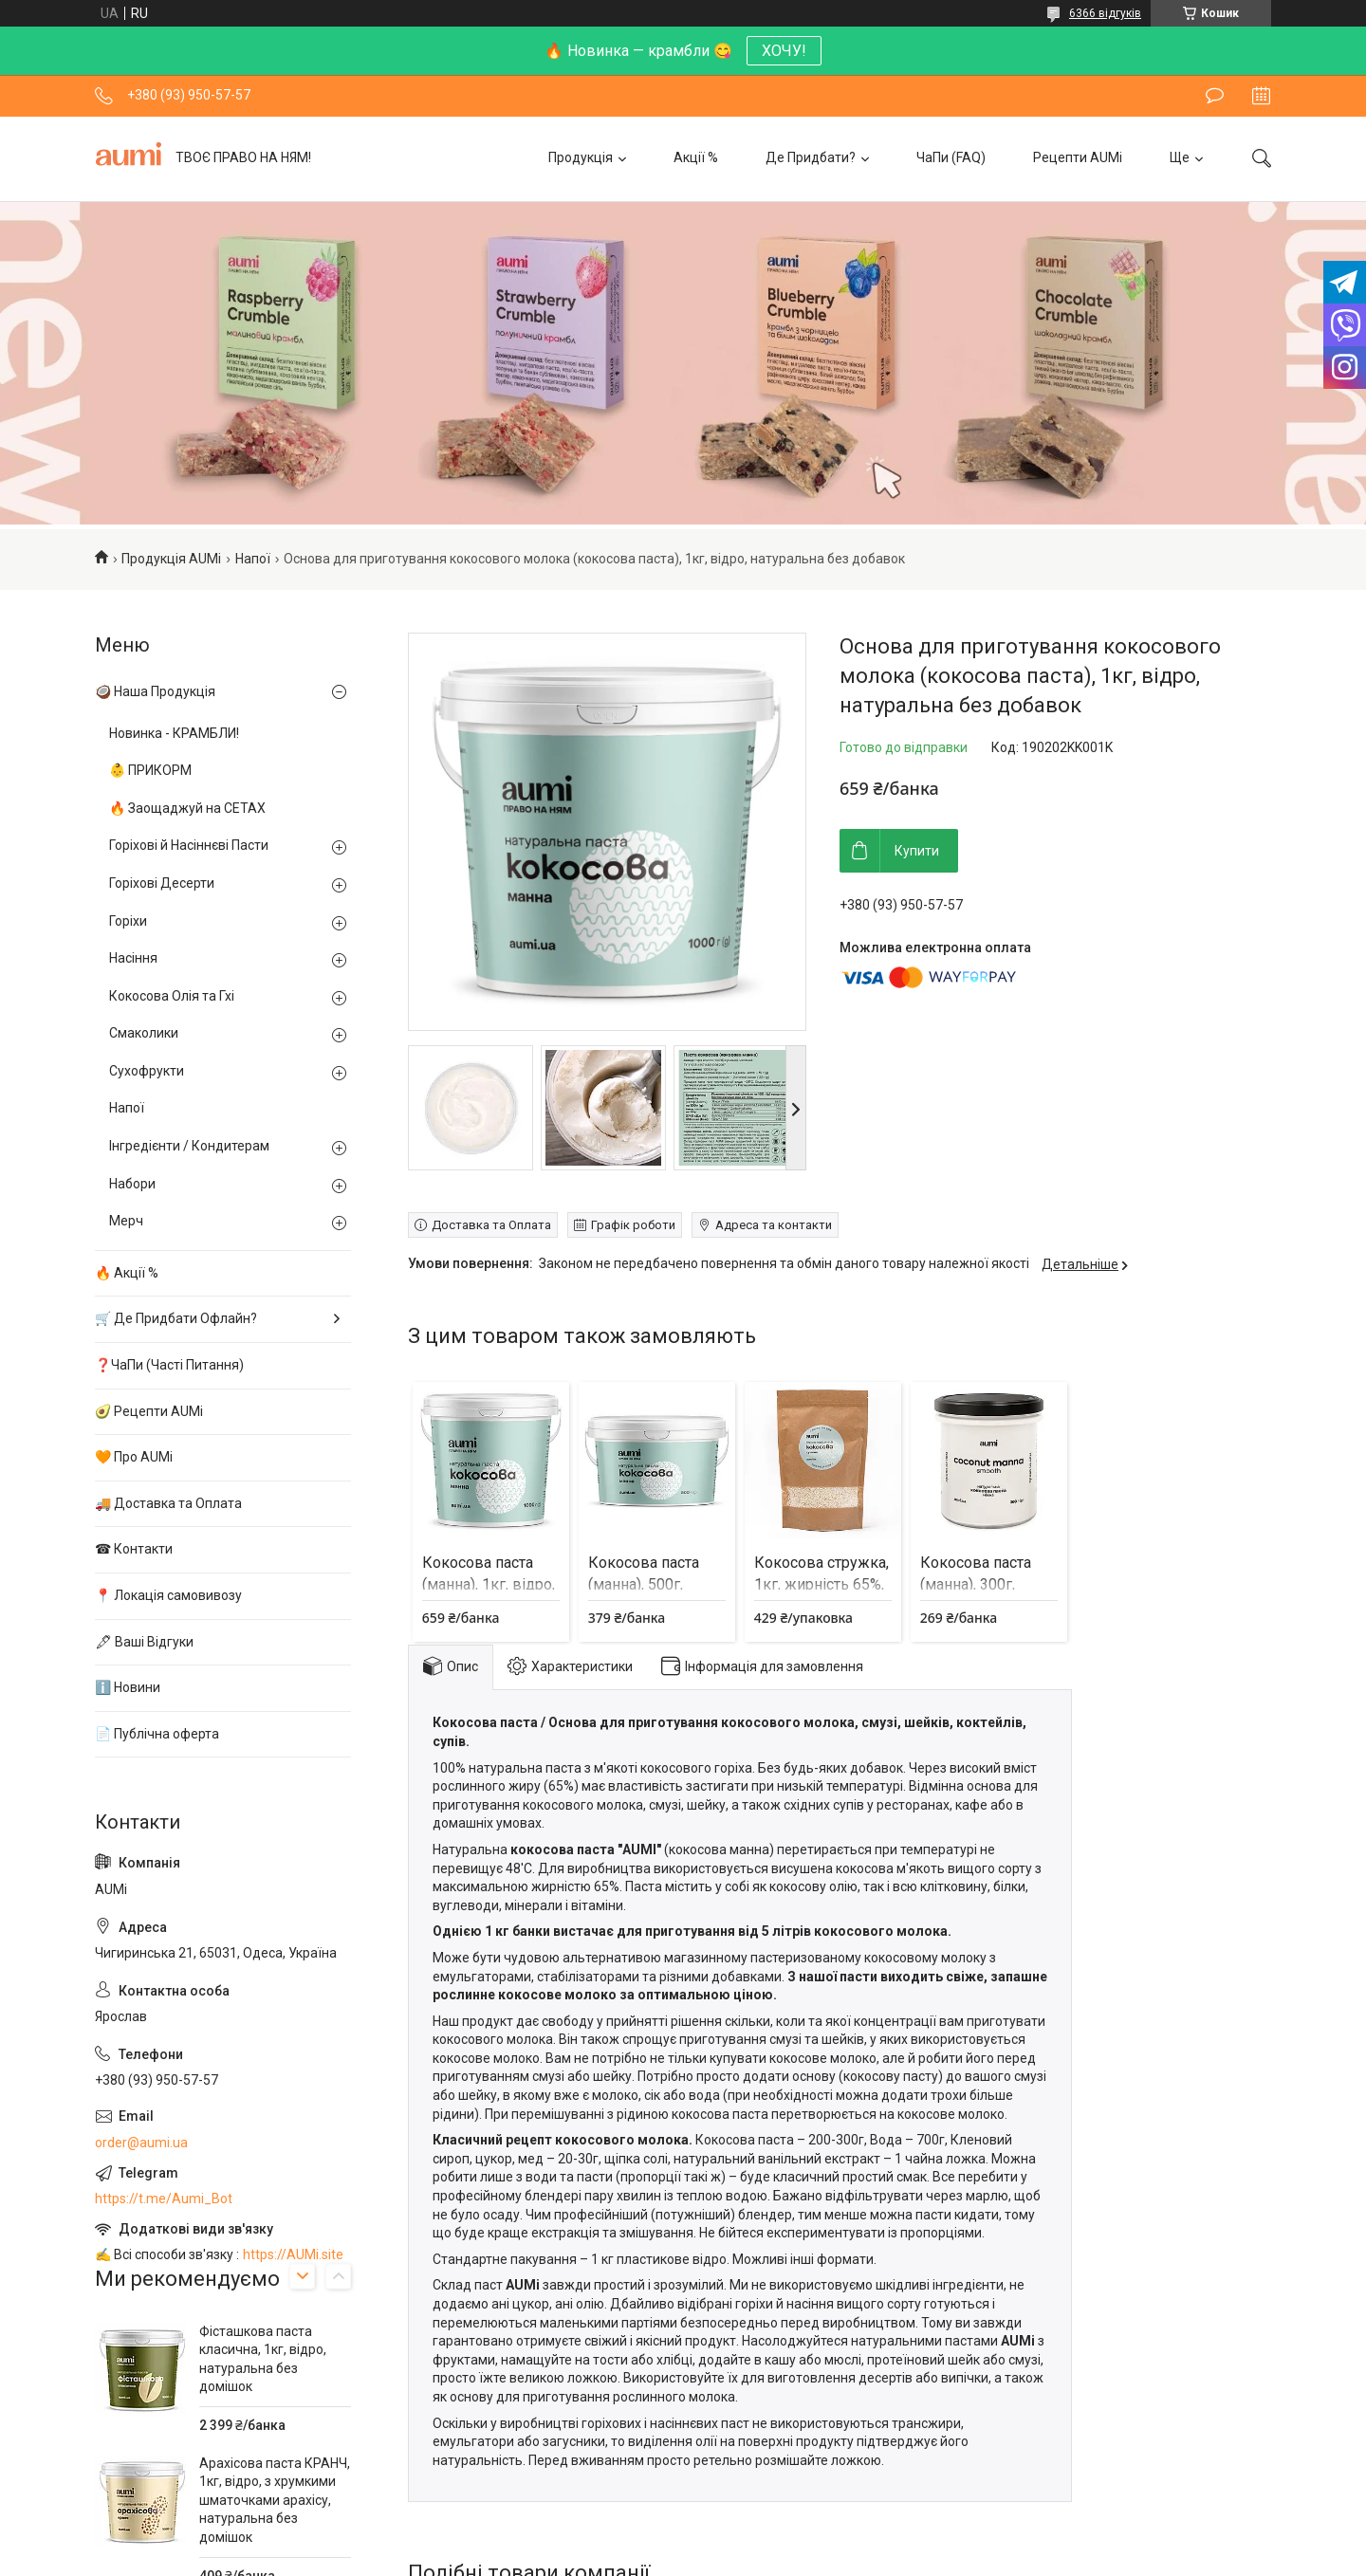 The width and height of the screenshot is (1366, 2576). I want to click on Продукція, so click(580, 157).